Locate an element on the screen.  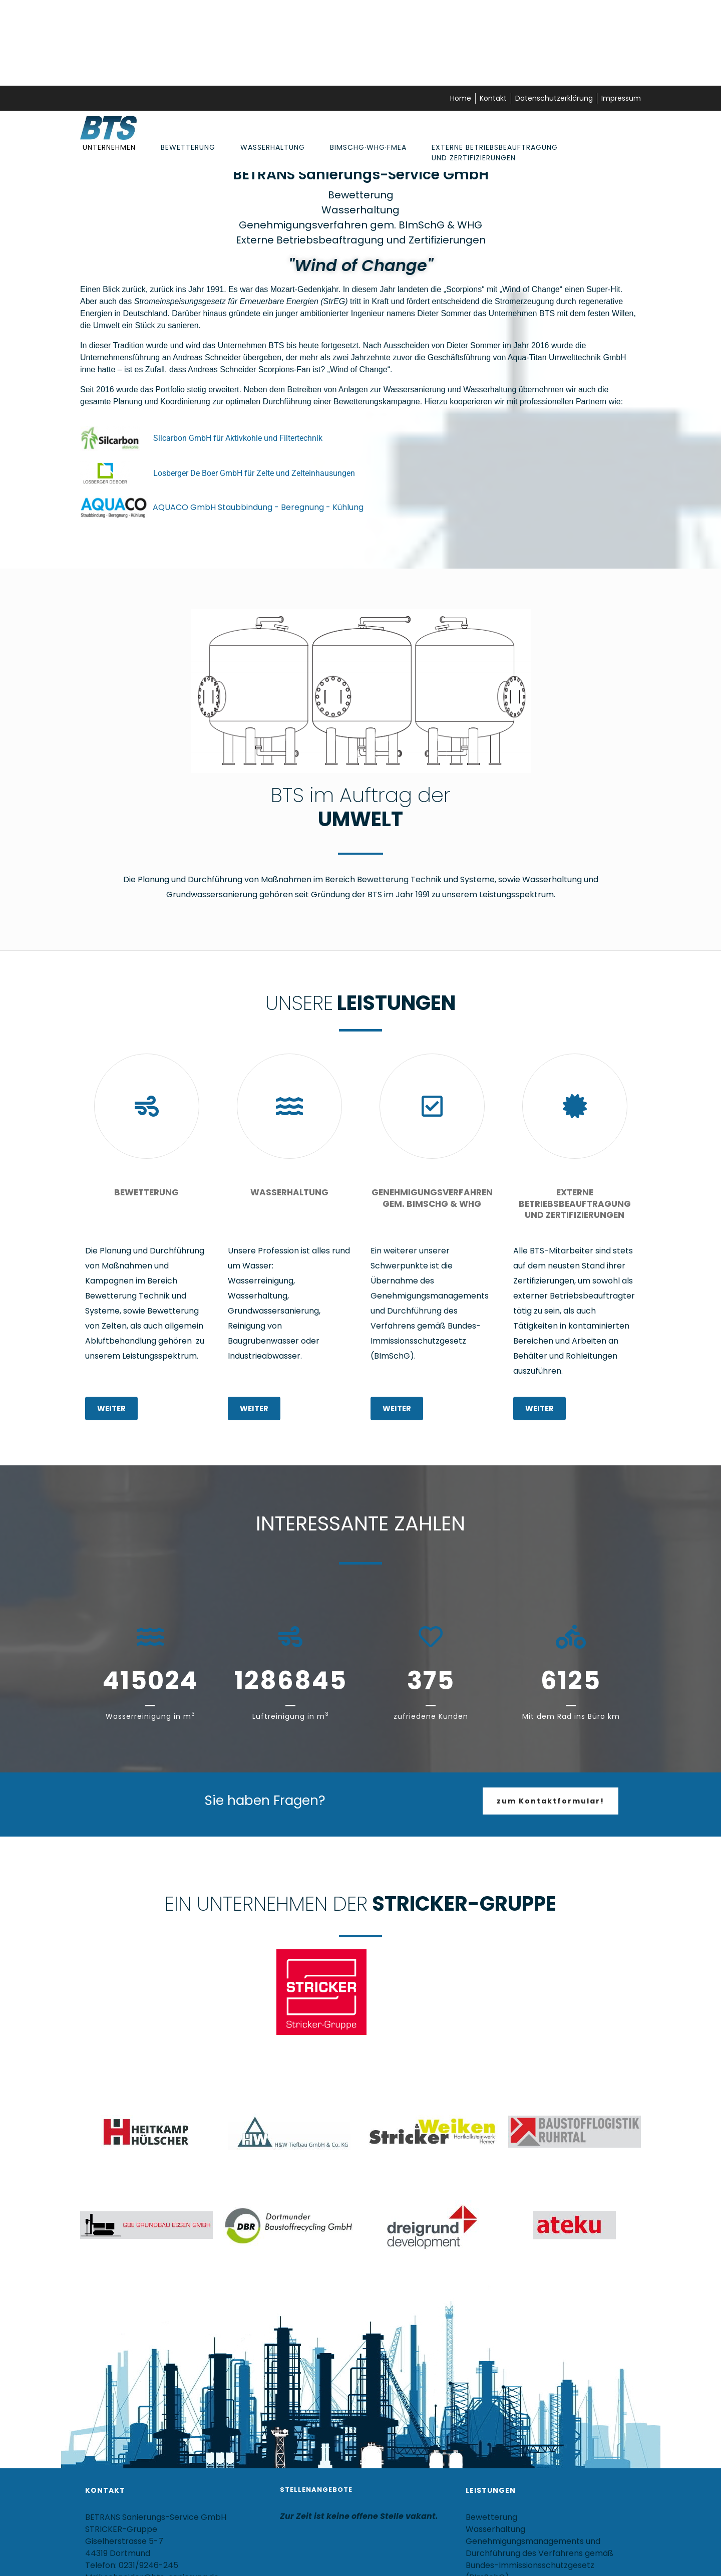
BImSchG·WHG·FMEA is located at coordinates (368, 147).